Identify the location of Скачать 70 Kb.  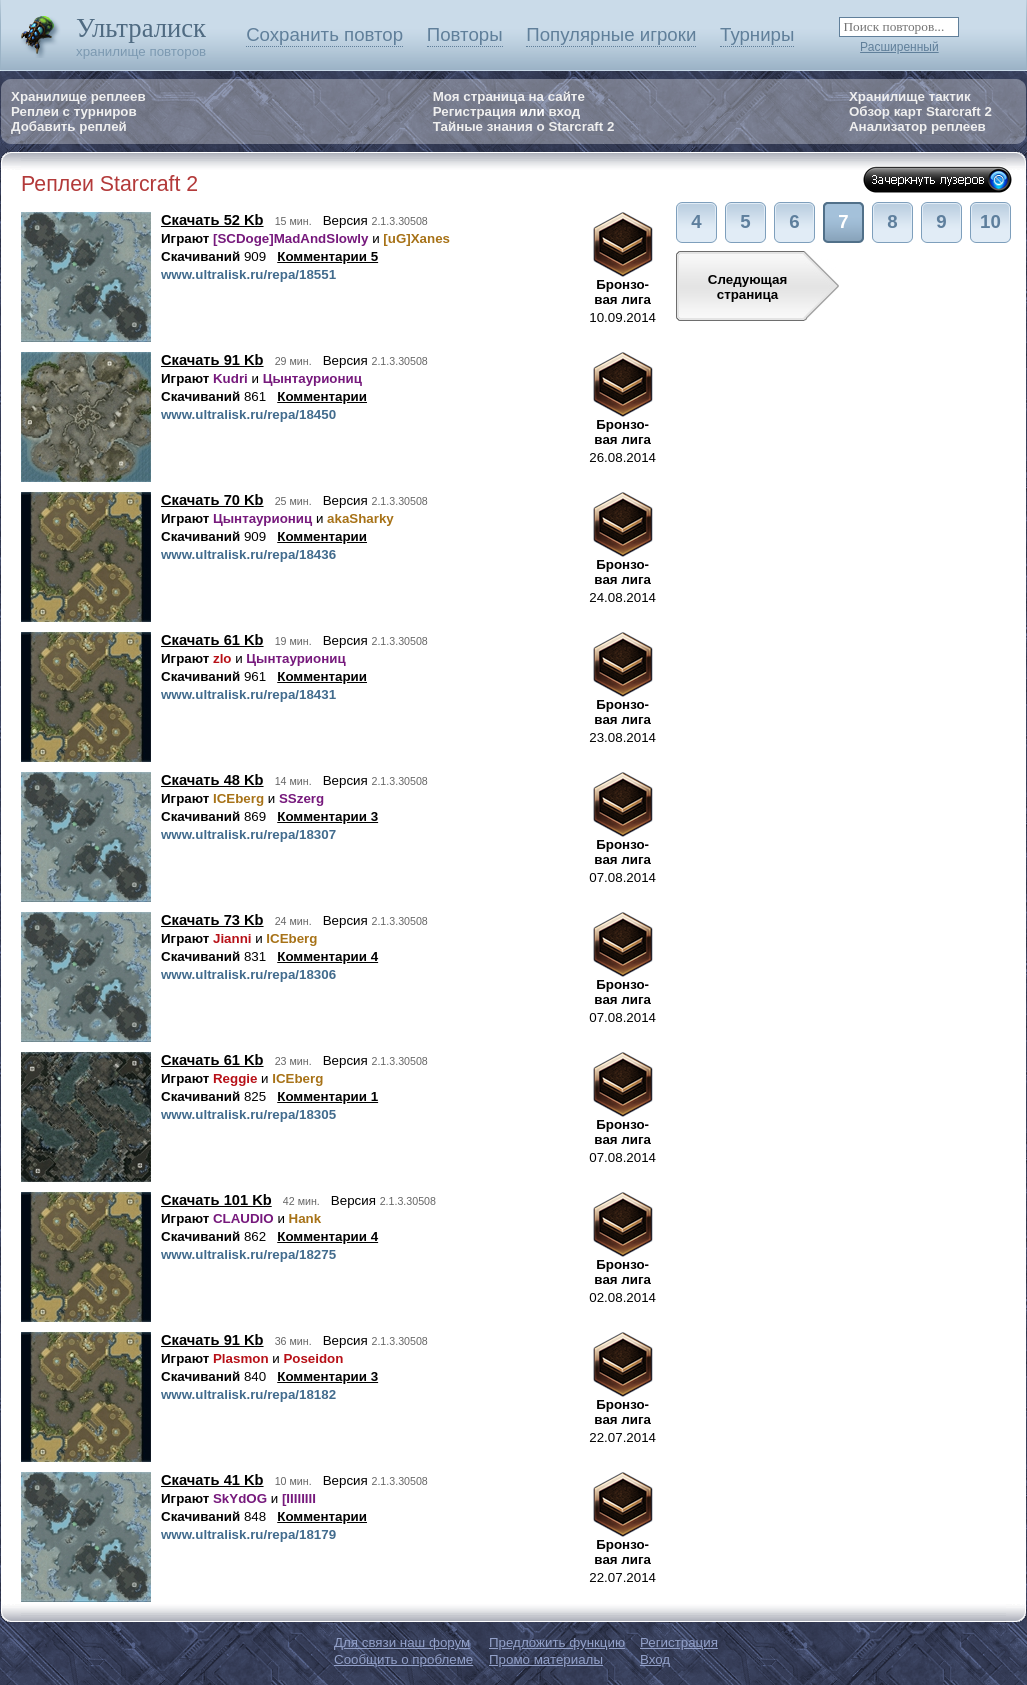
(212, 500).